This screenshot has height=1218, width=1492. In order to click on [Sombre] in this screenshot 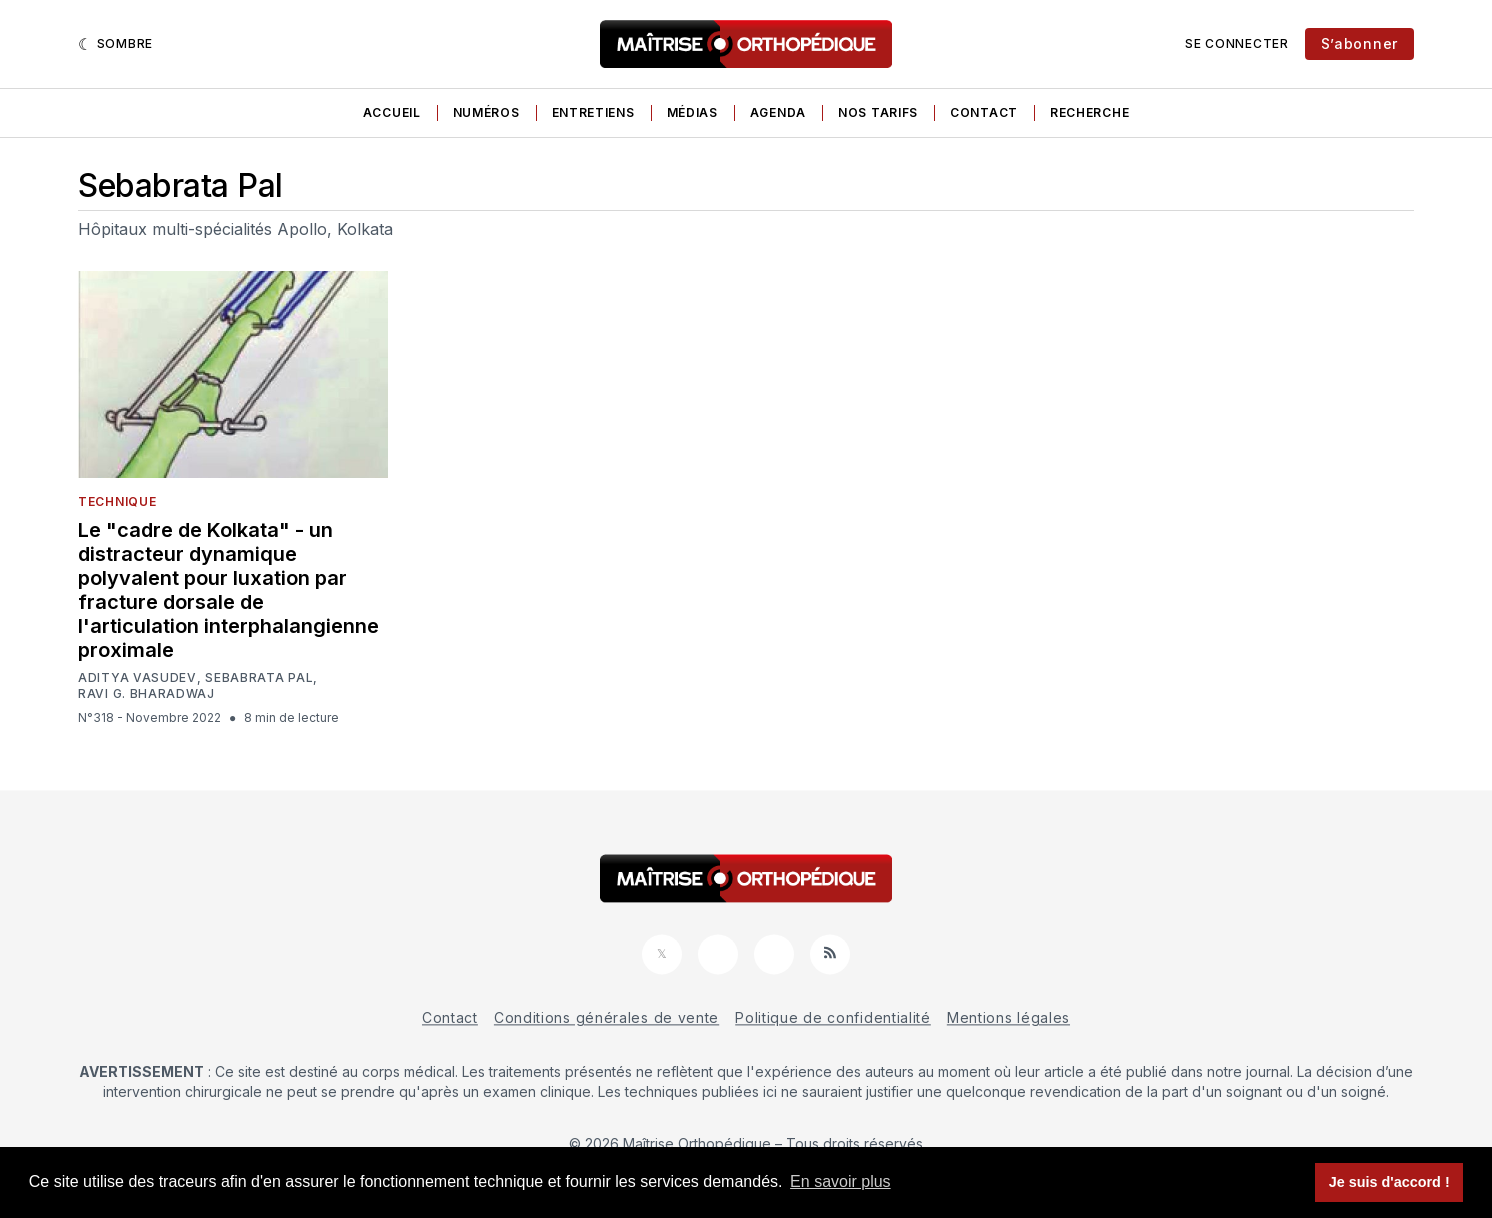, I will do `click(115, 44)`.